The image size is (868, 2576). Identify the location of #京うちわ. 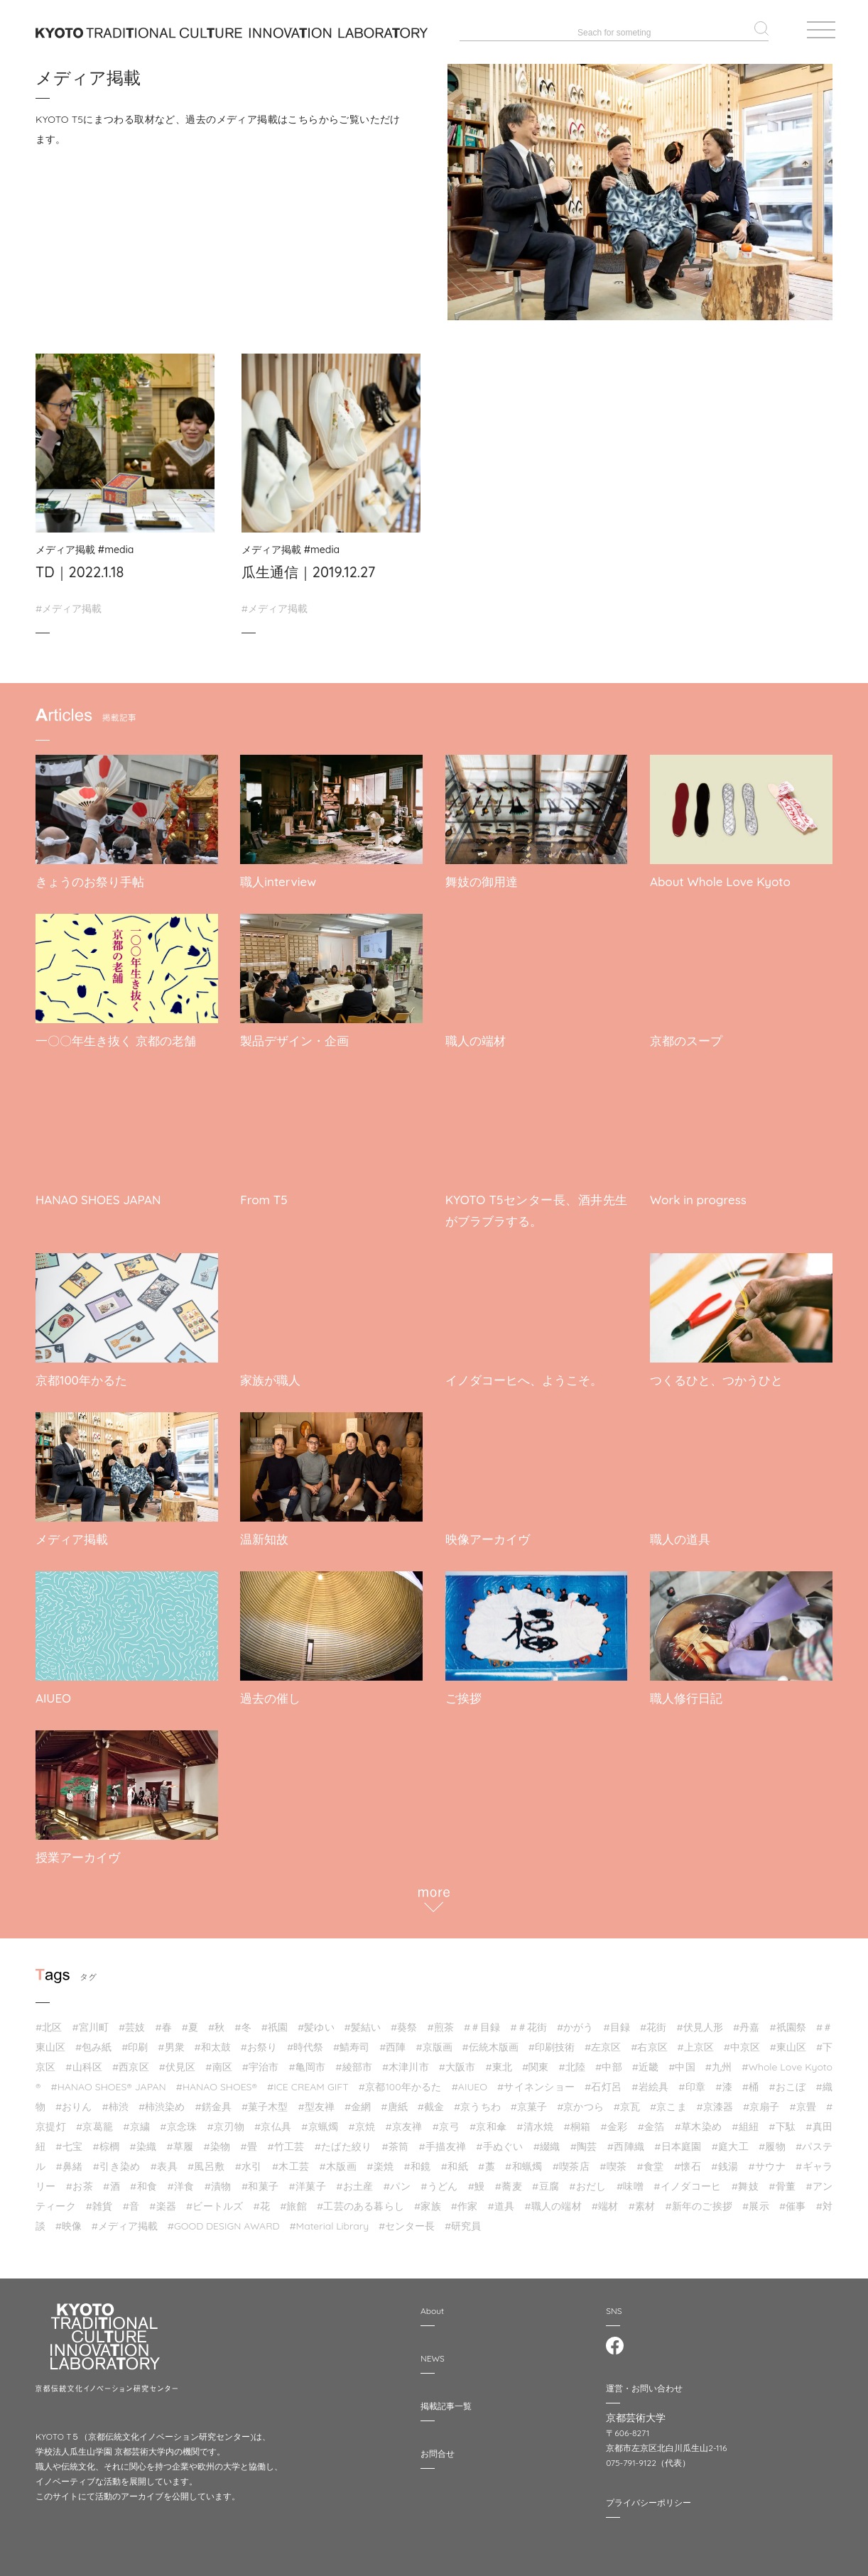
(477, 2100).